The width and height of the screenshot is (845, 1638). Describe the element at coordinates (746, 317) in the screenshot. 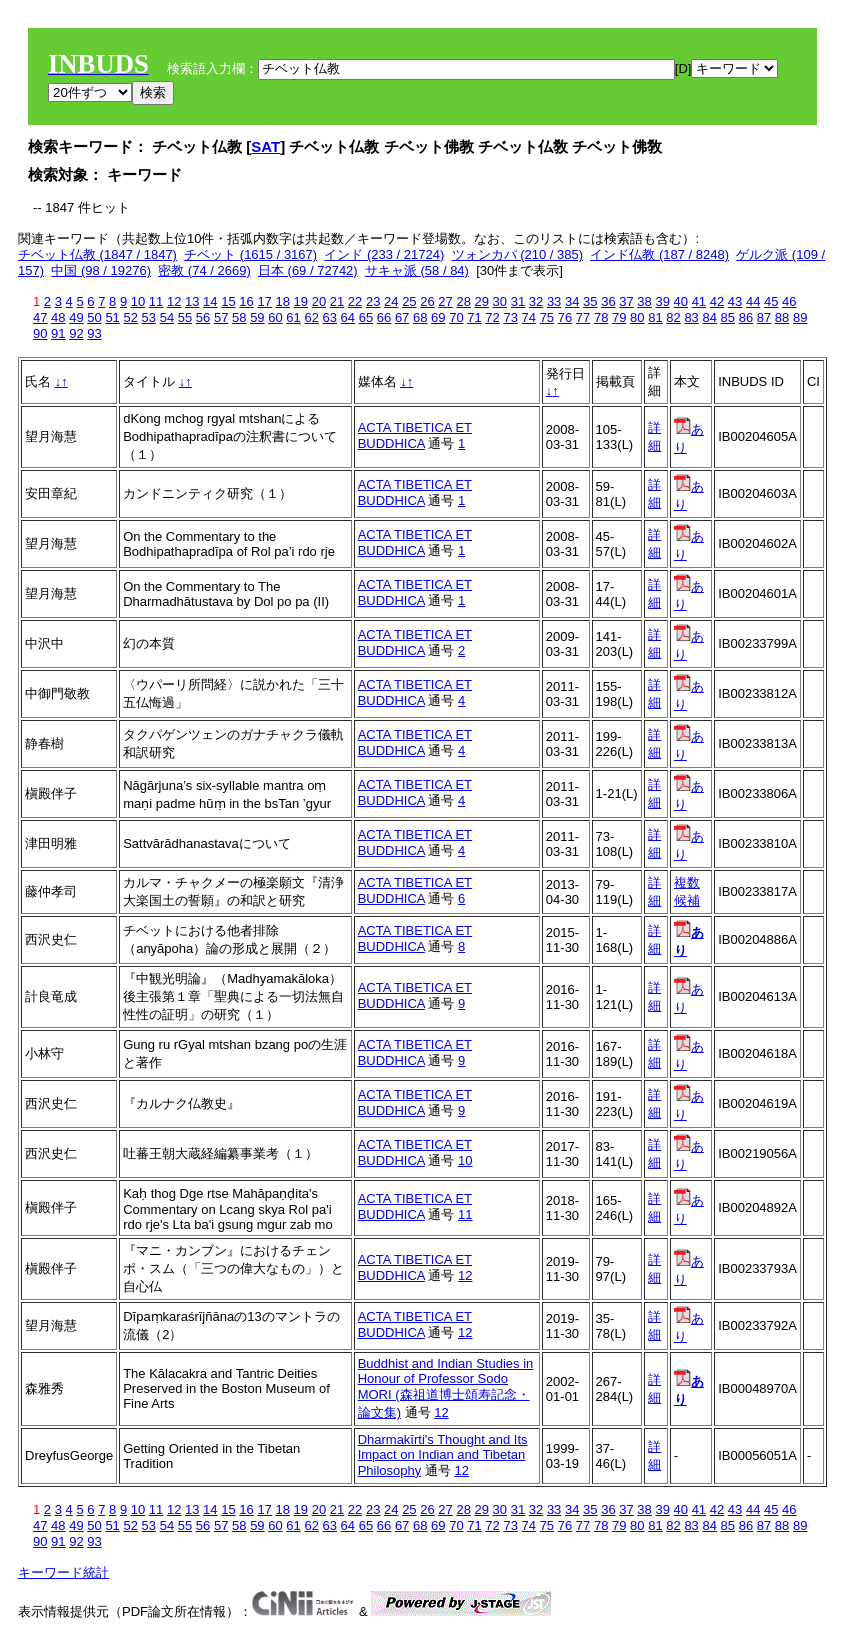

I see `86` at that location.